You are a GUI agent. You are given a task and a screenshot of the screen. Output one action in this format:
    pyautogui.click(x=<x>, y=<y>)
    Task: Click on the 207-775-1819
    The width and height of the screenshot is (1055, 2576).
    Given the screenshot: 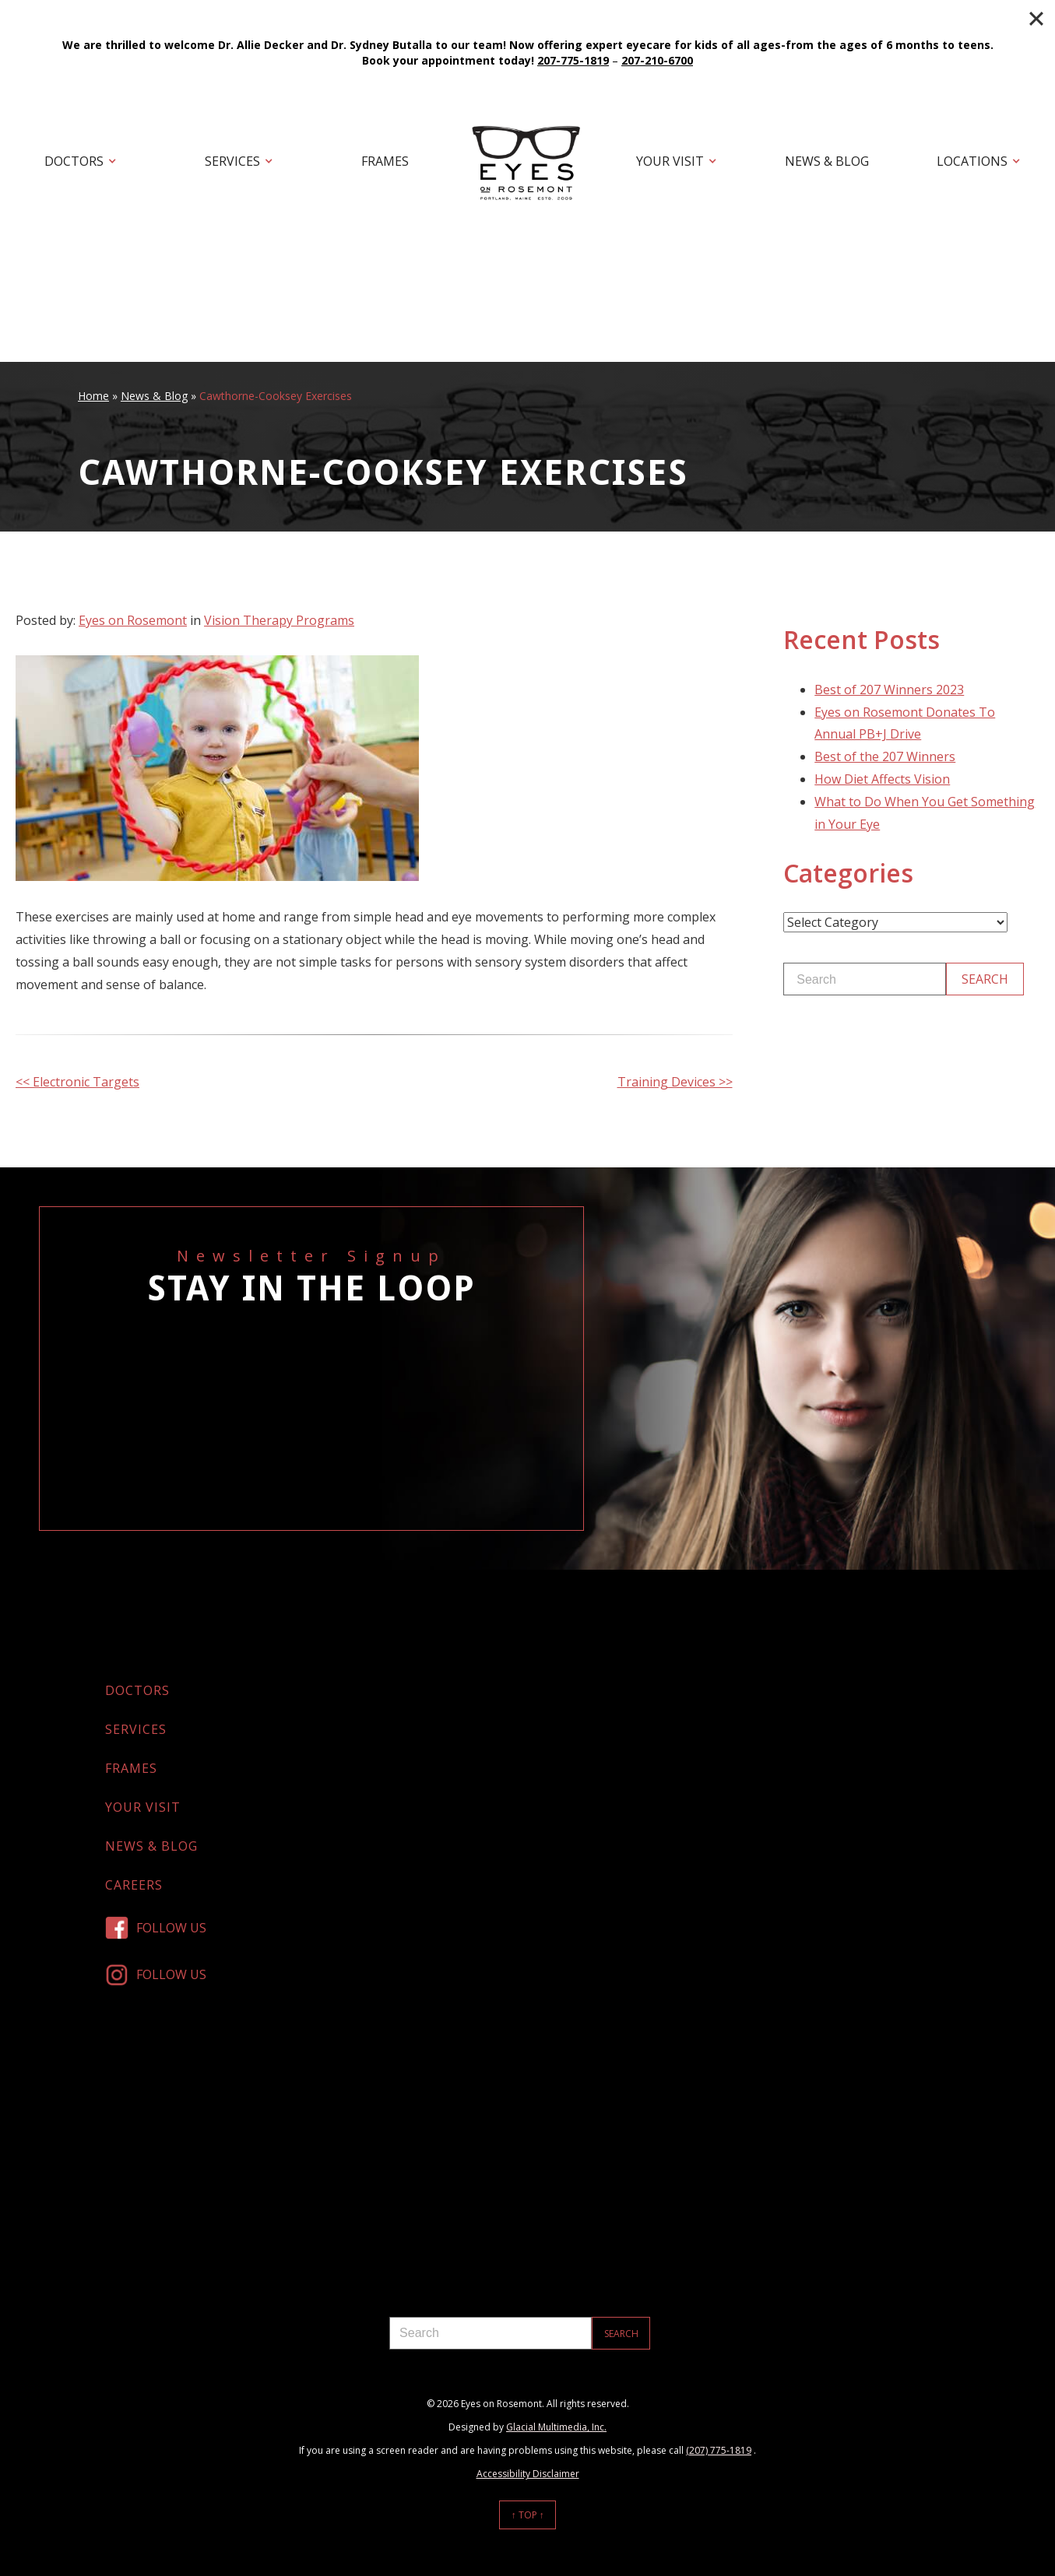 What is the action you would take?
    pyautogui.click(x=573, y=60)
    